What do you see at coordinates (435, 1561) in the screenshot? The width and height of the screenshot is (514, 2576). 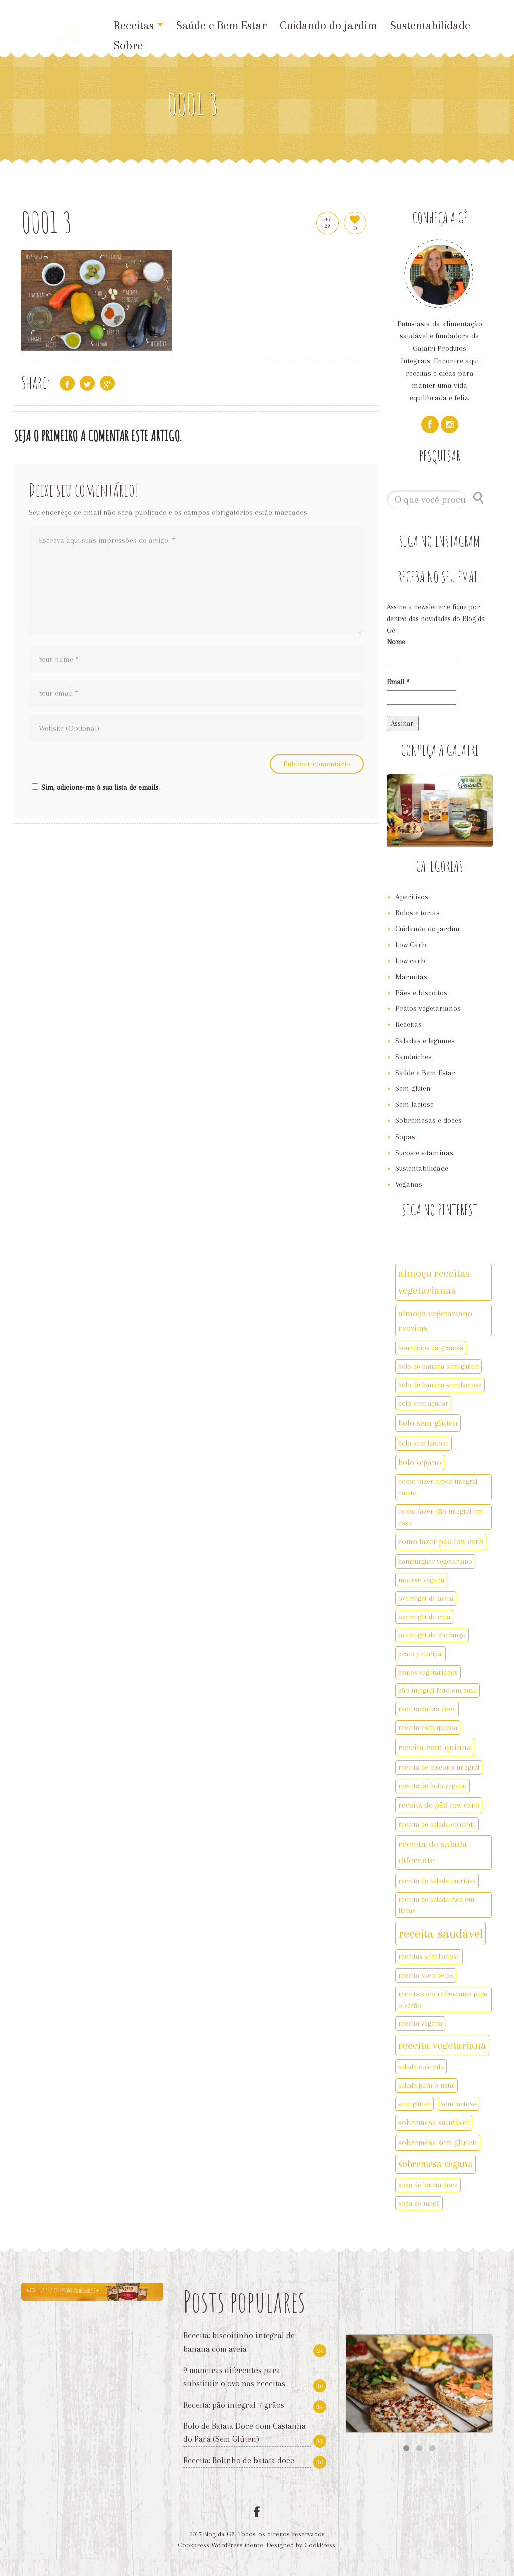 I see `hamburguer vegetariano [hamburguer vegetariano (2 itens)]` at bounding box center [435, 1561].